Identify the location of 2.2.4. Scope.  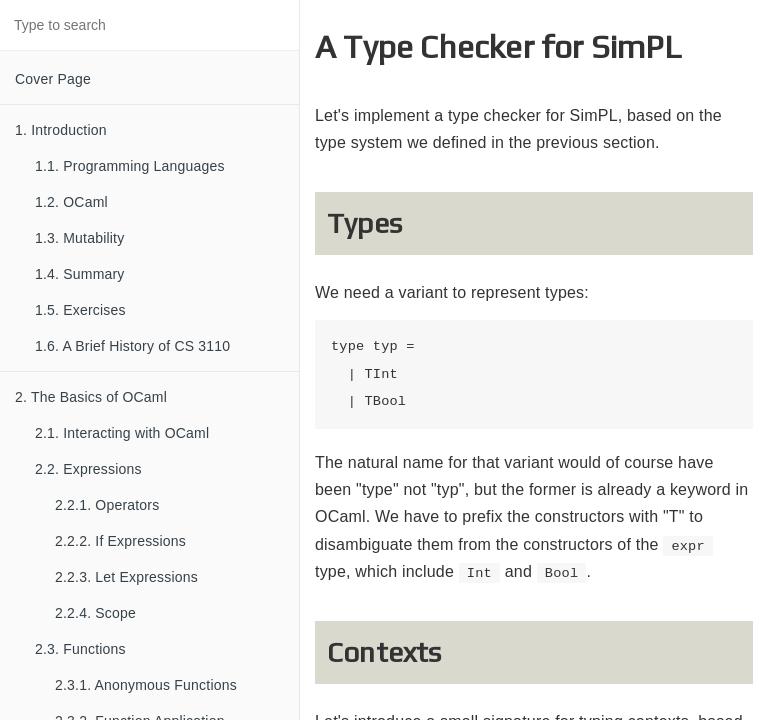
(95, 613).